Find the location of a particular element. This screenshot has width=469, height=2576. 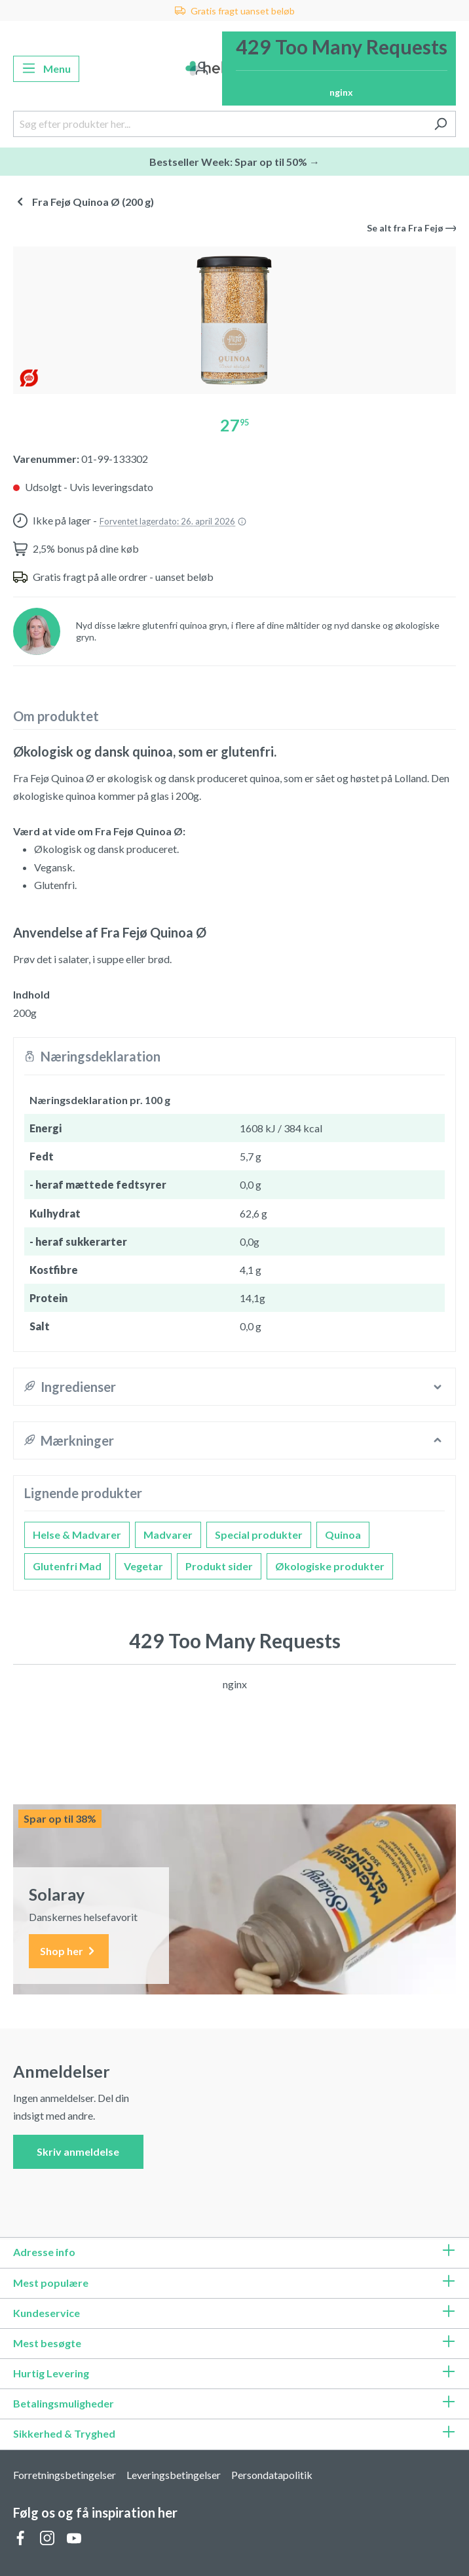

Persondatapolitik is located at coordinates (271, 2474).